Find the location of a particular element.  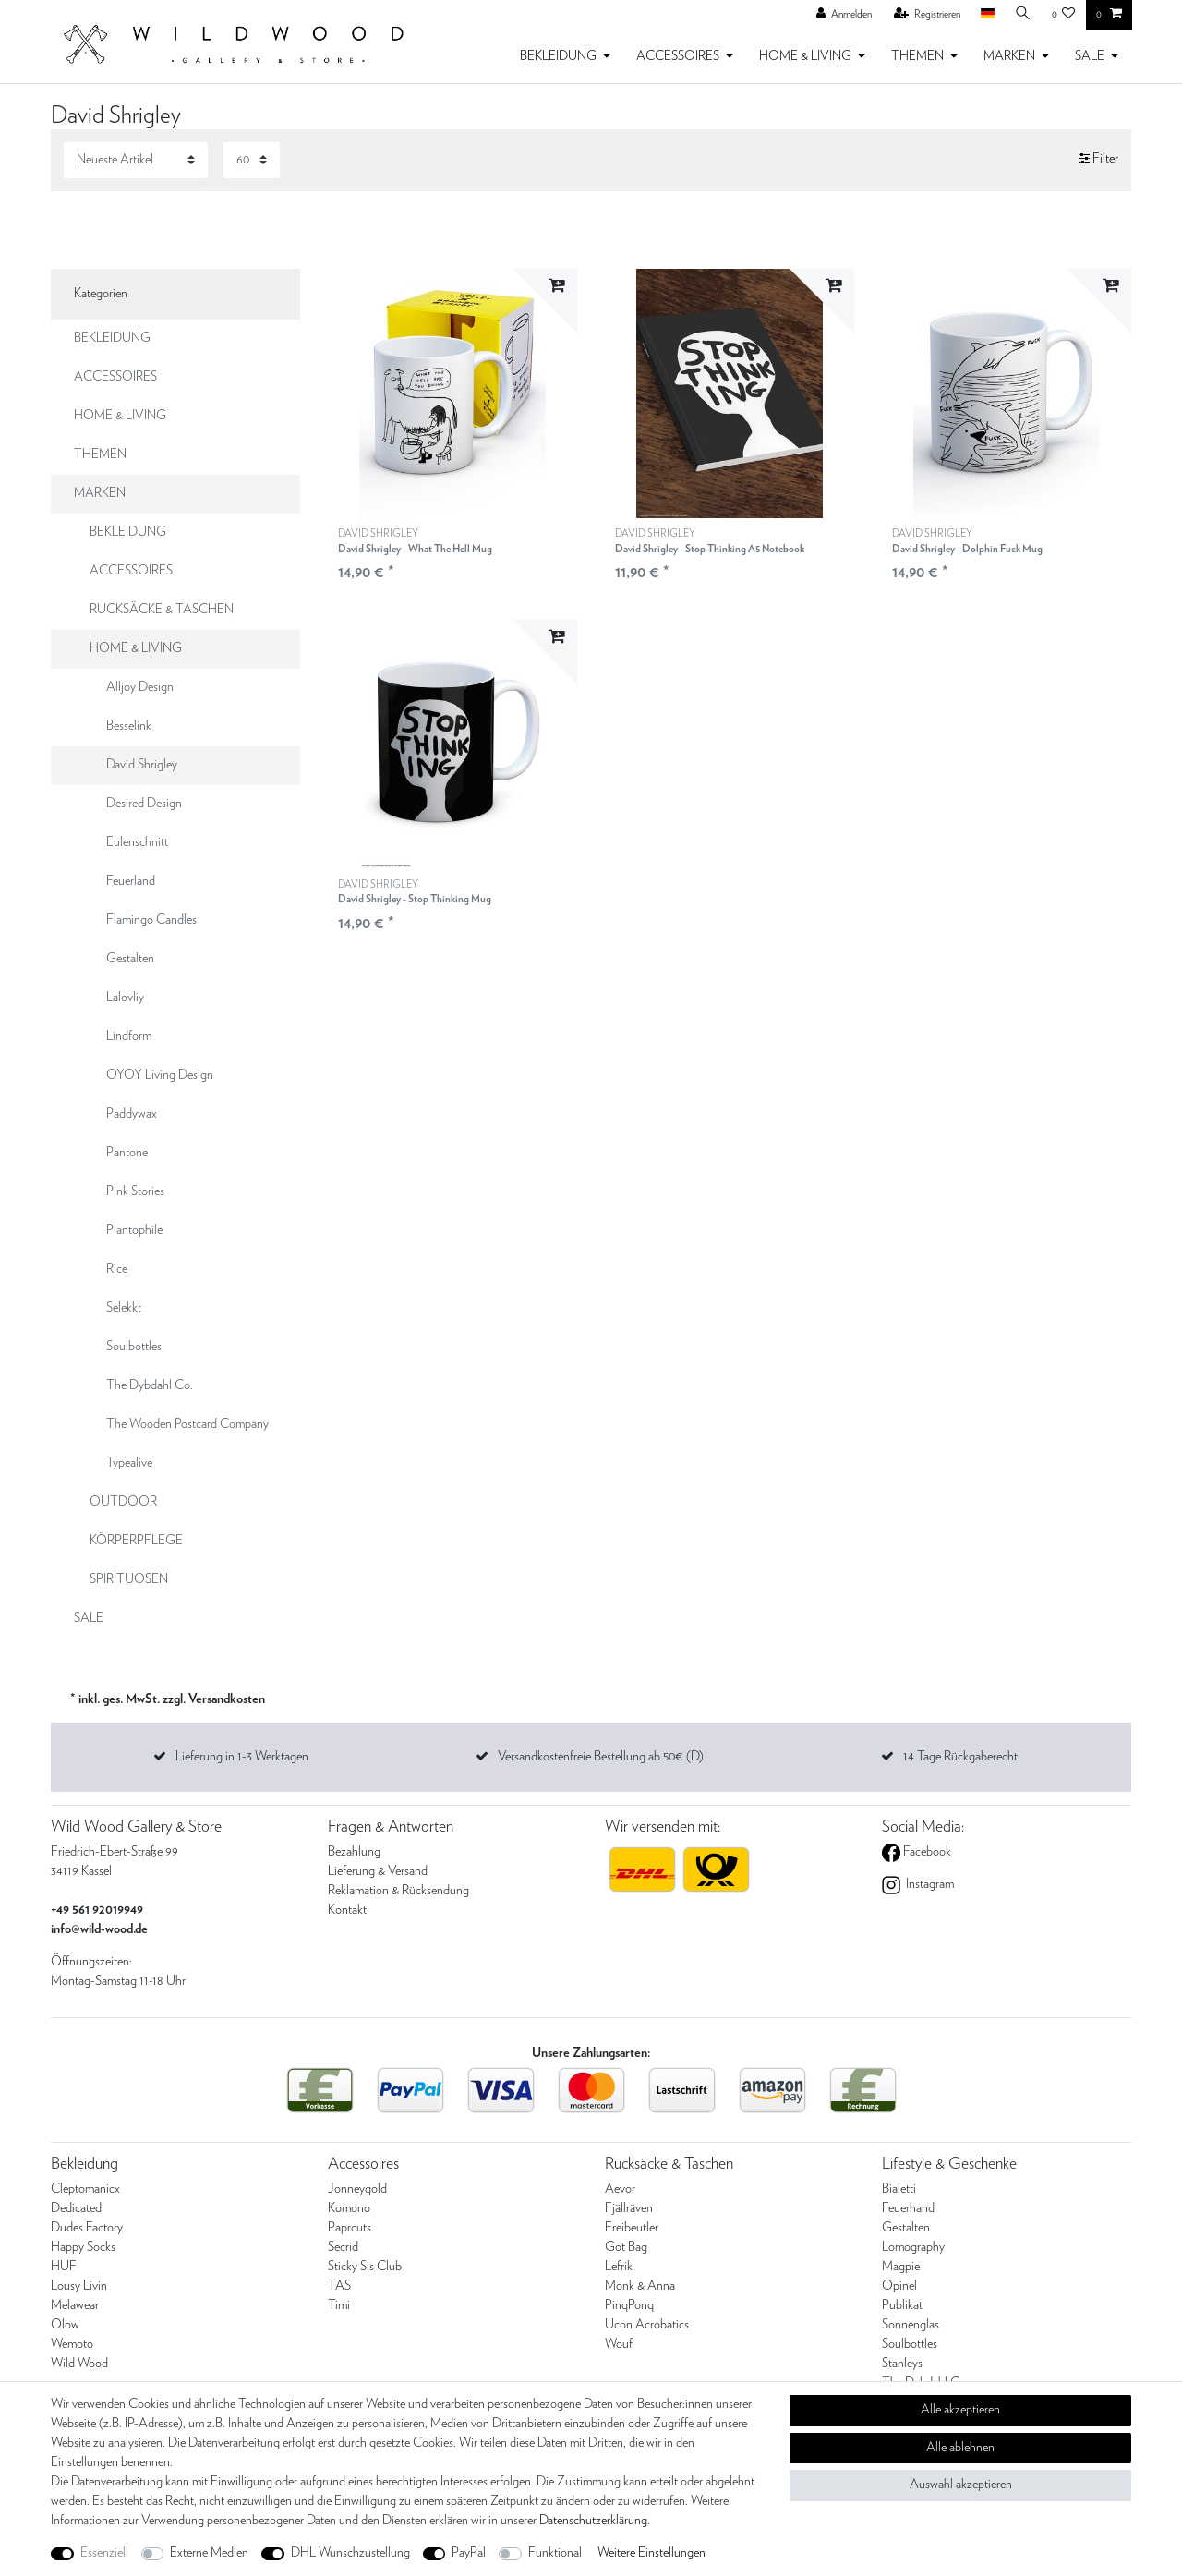

Wouf is located at coordinates (619, 2344).